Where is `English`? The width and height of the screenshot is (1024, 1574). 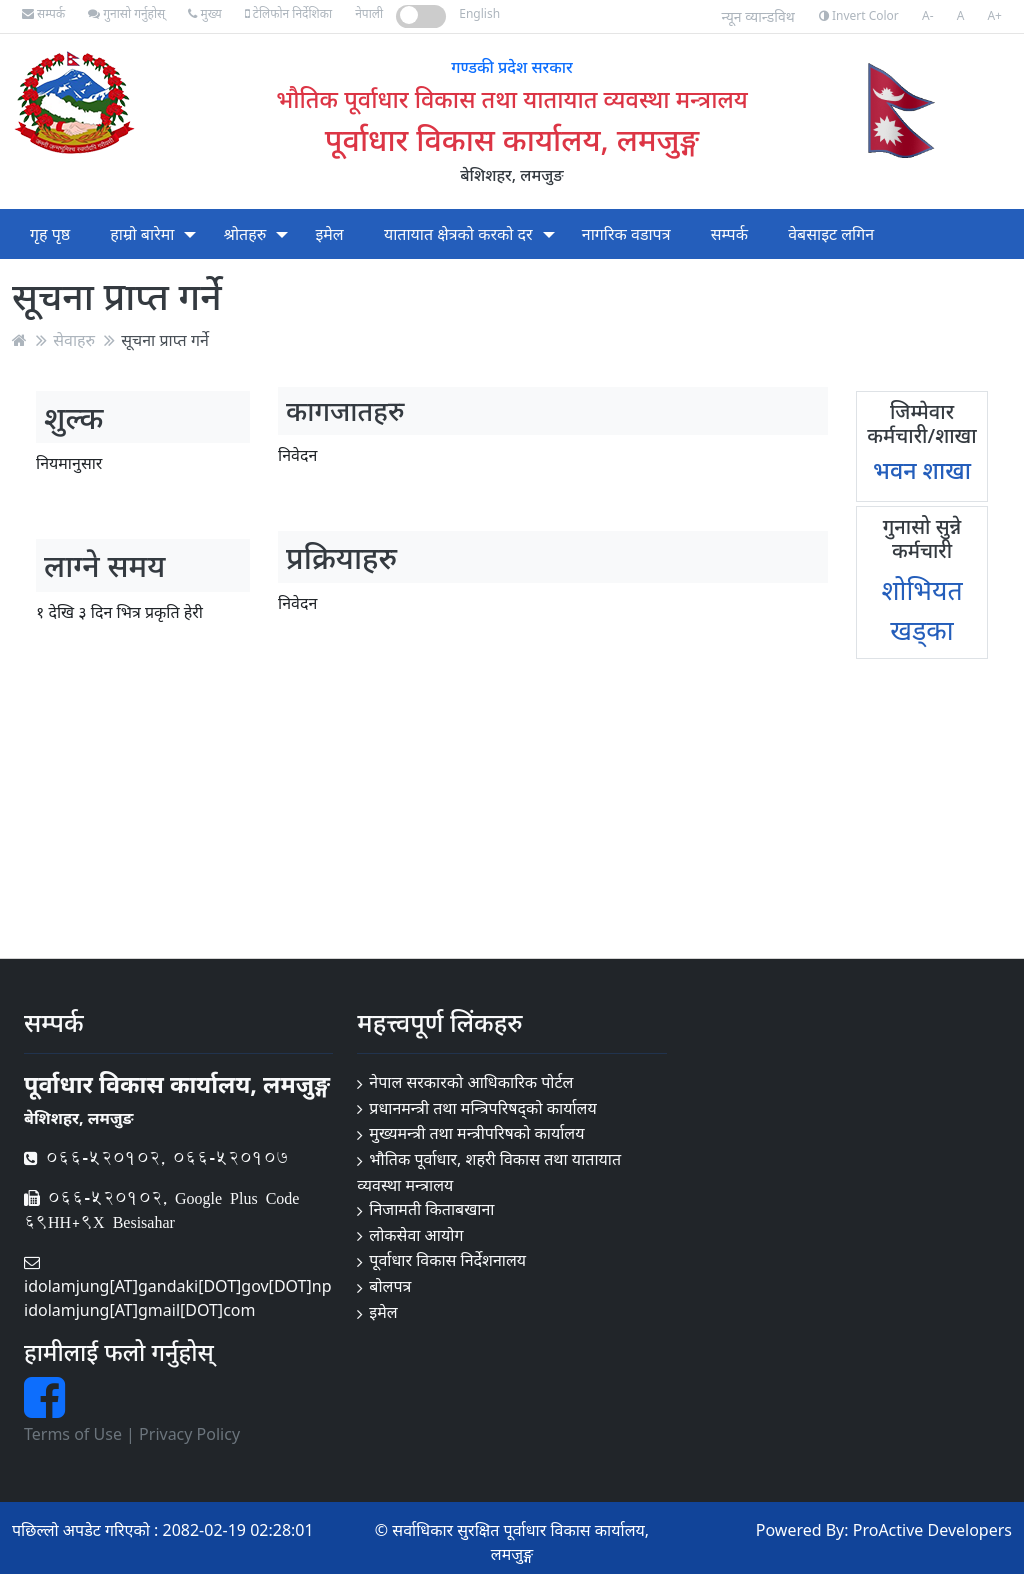
English is located at coordinates (479, 13).